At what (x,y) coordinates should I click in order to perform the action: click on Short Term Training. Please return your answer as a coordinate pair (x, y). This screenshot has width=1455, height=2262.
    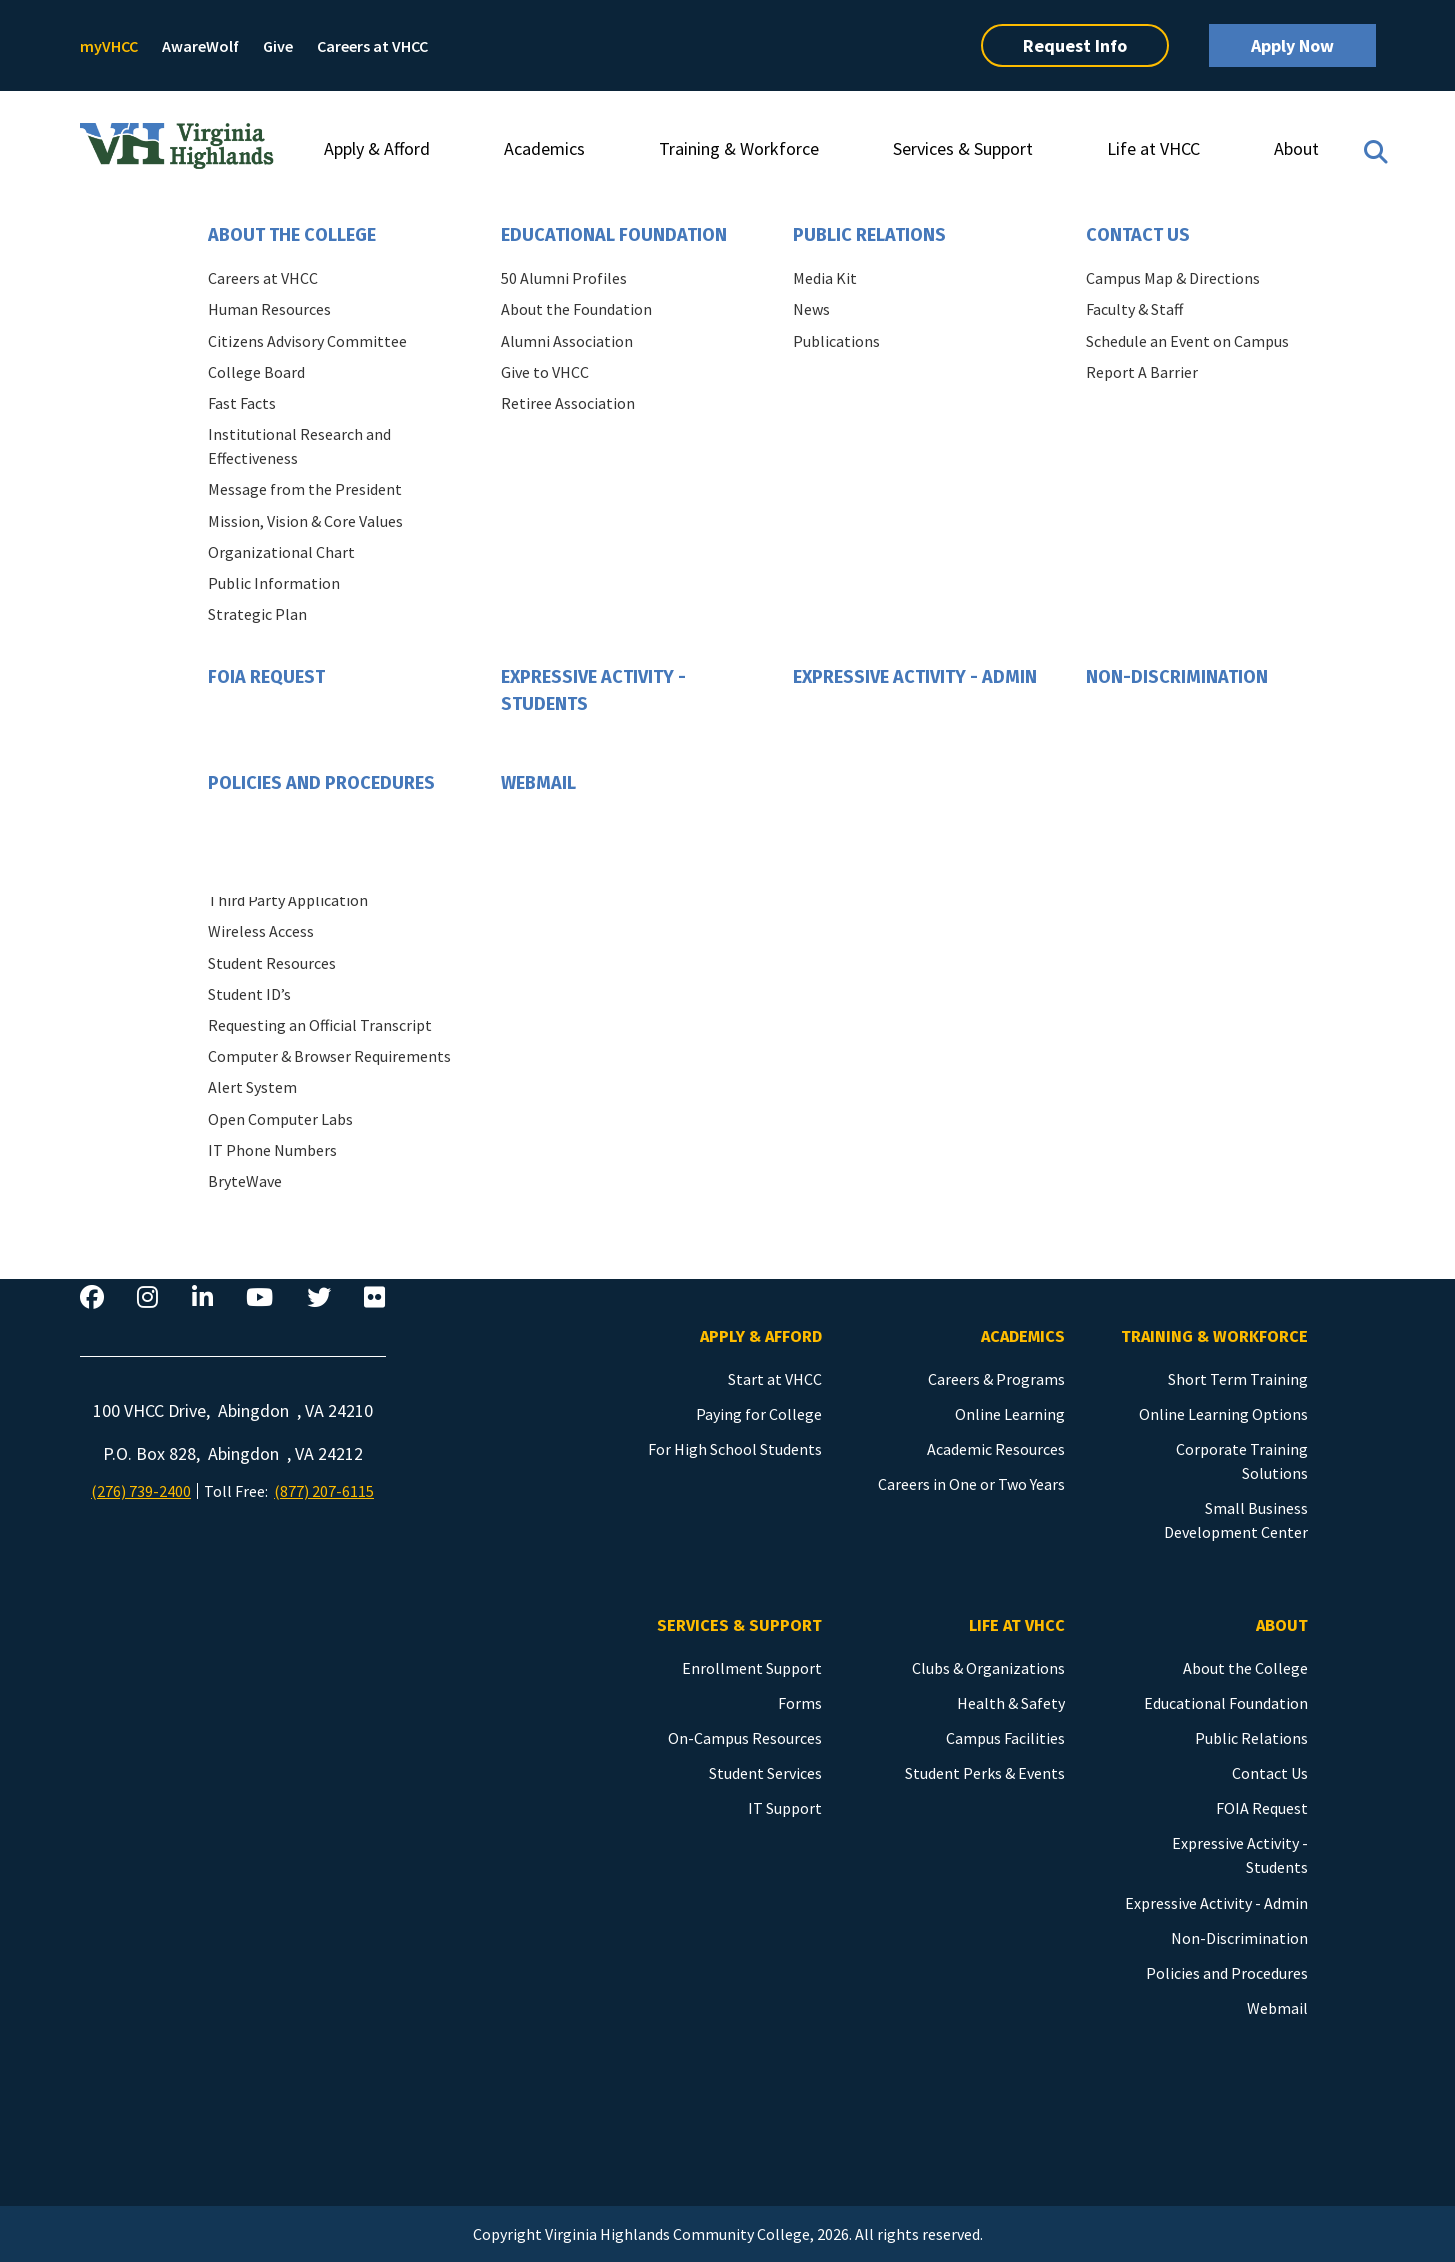
    Looking at the image, I should click on (1238, 1379).